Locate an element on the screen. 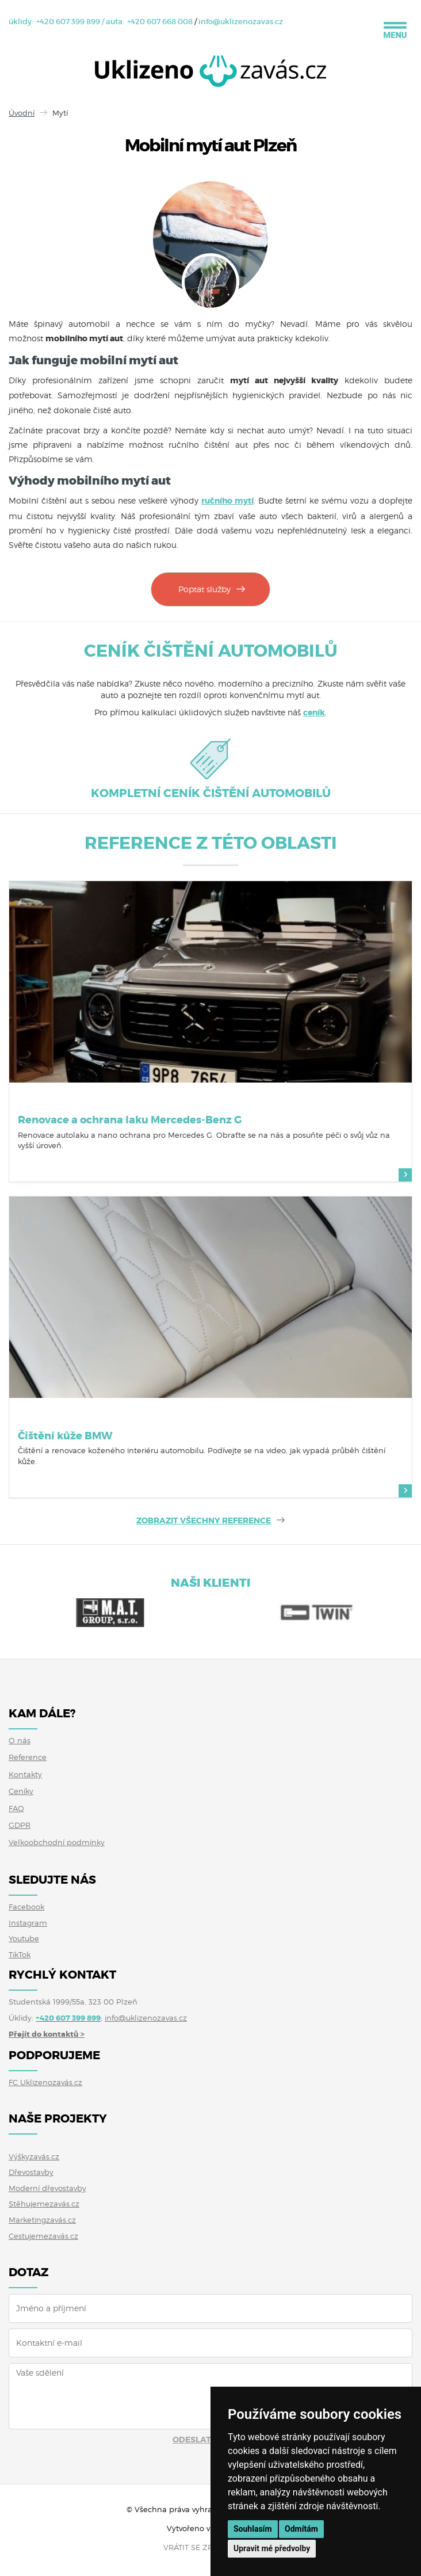  Ceníky is located at coordinates (21, 1791).